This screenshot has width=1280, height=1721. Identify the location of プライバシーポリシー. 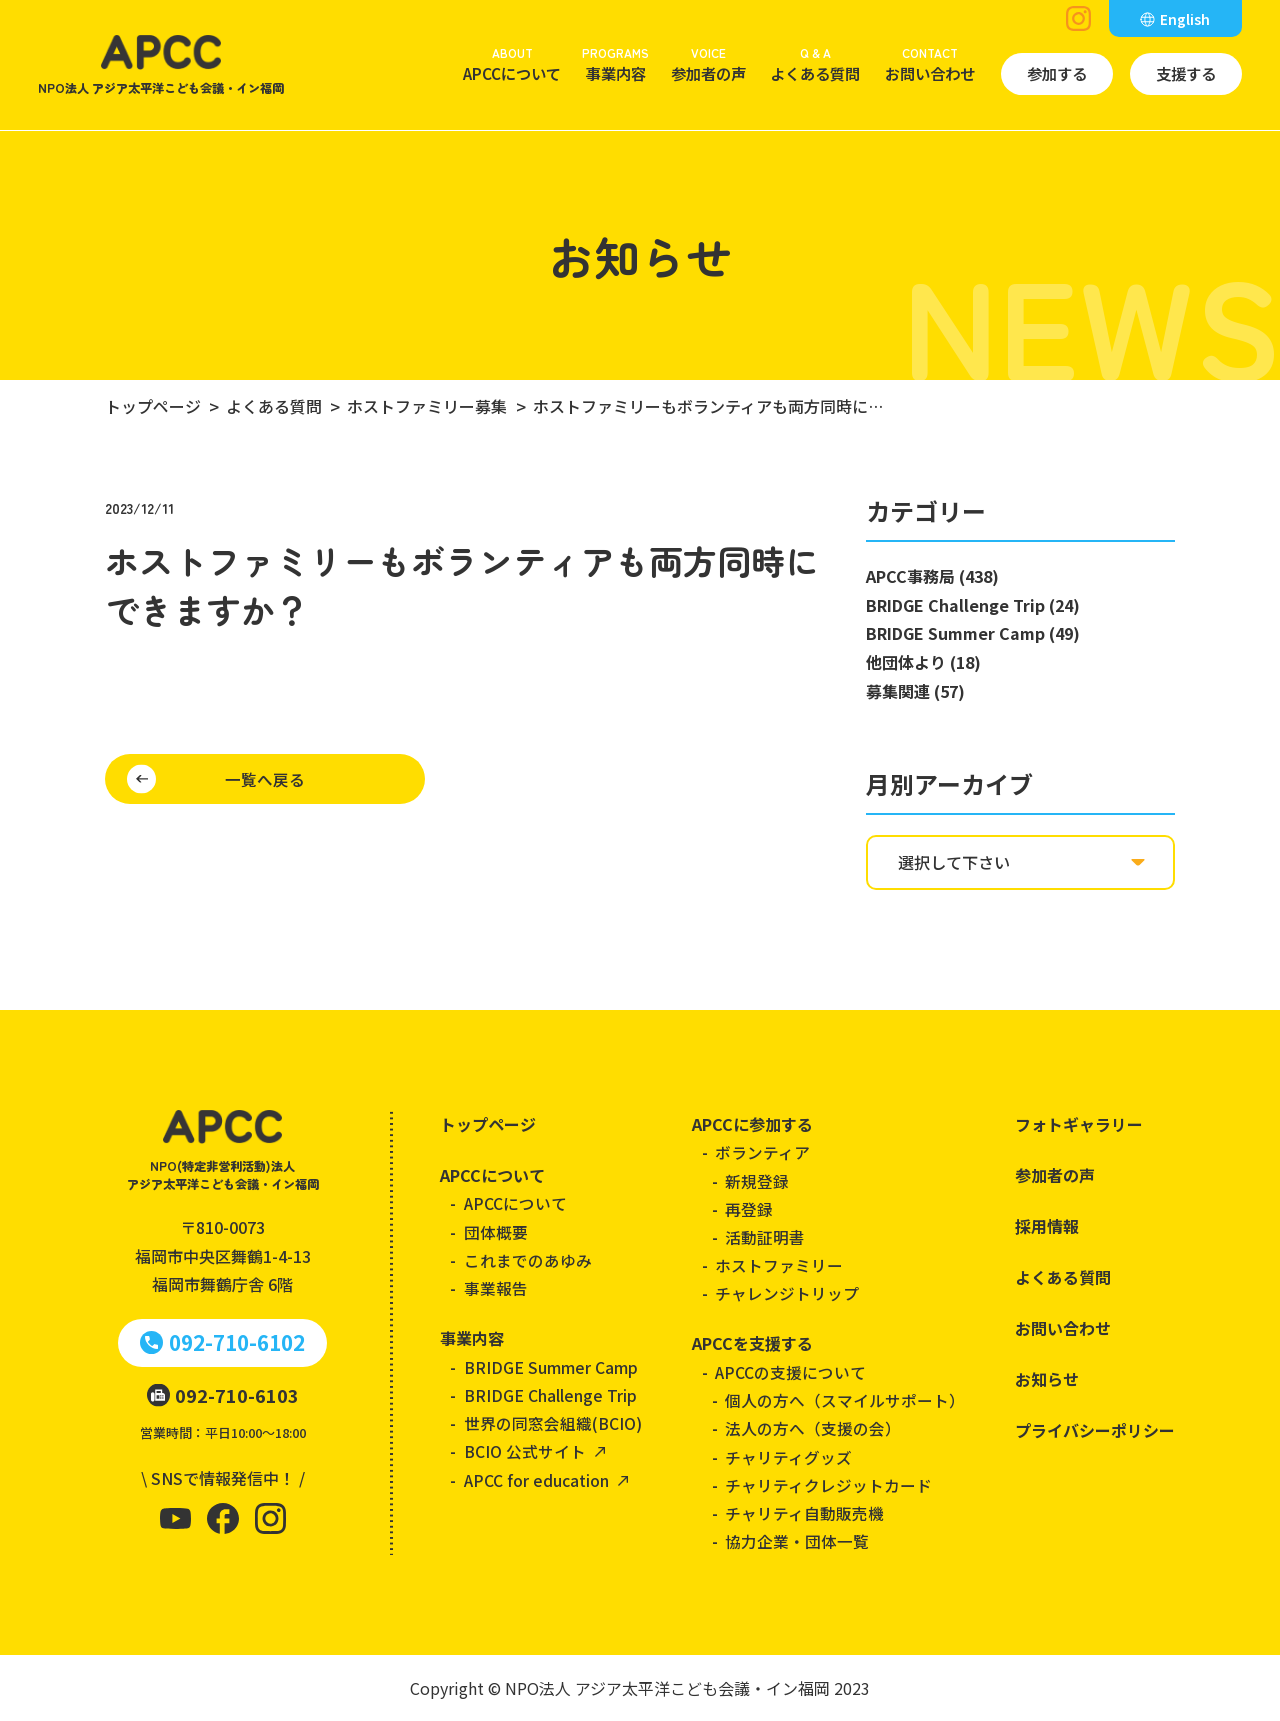
(1095, 1430).